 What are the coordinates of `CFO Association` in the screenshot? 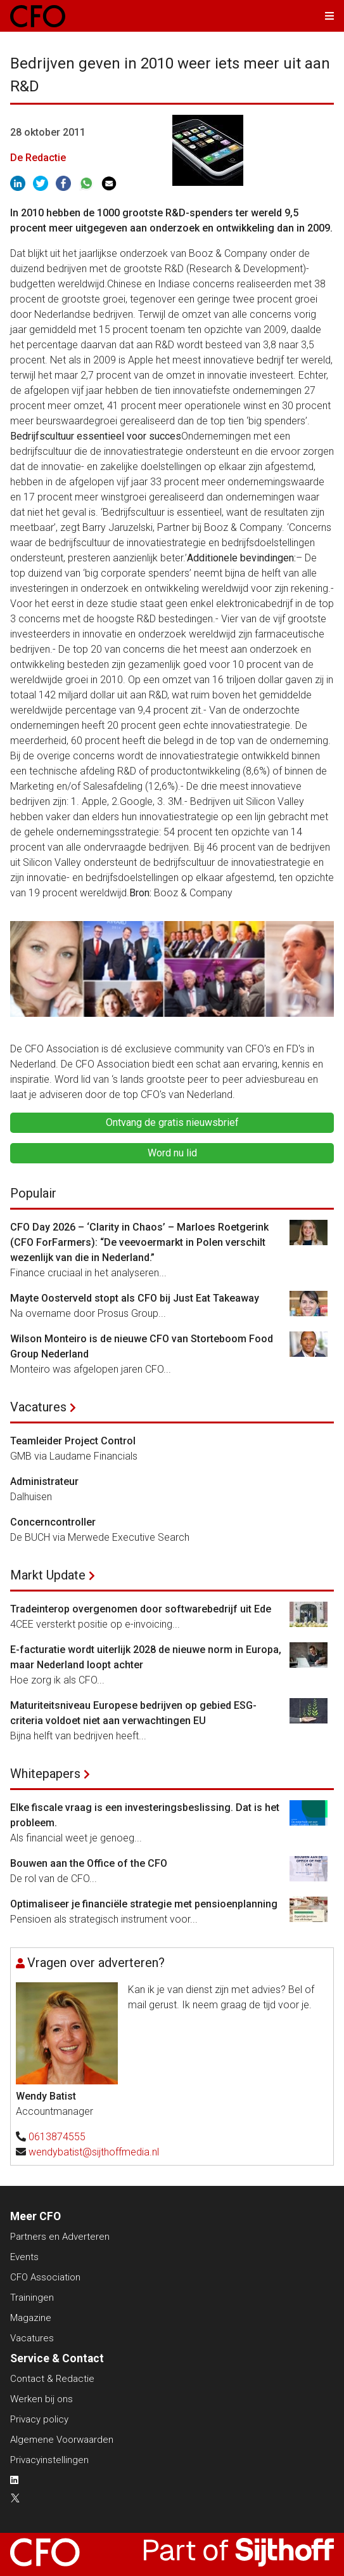 It's located at (45, 2277).